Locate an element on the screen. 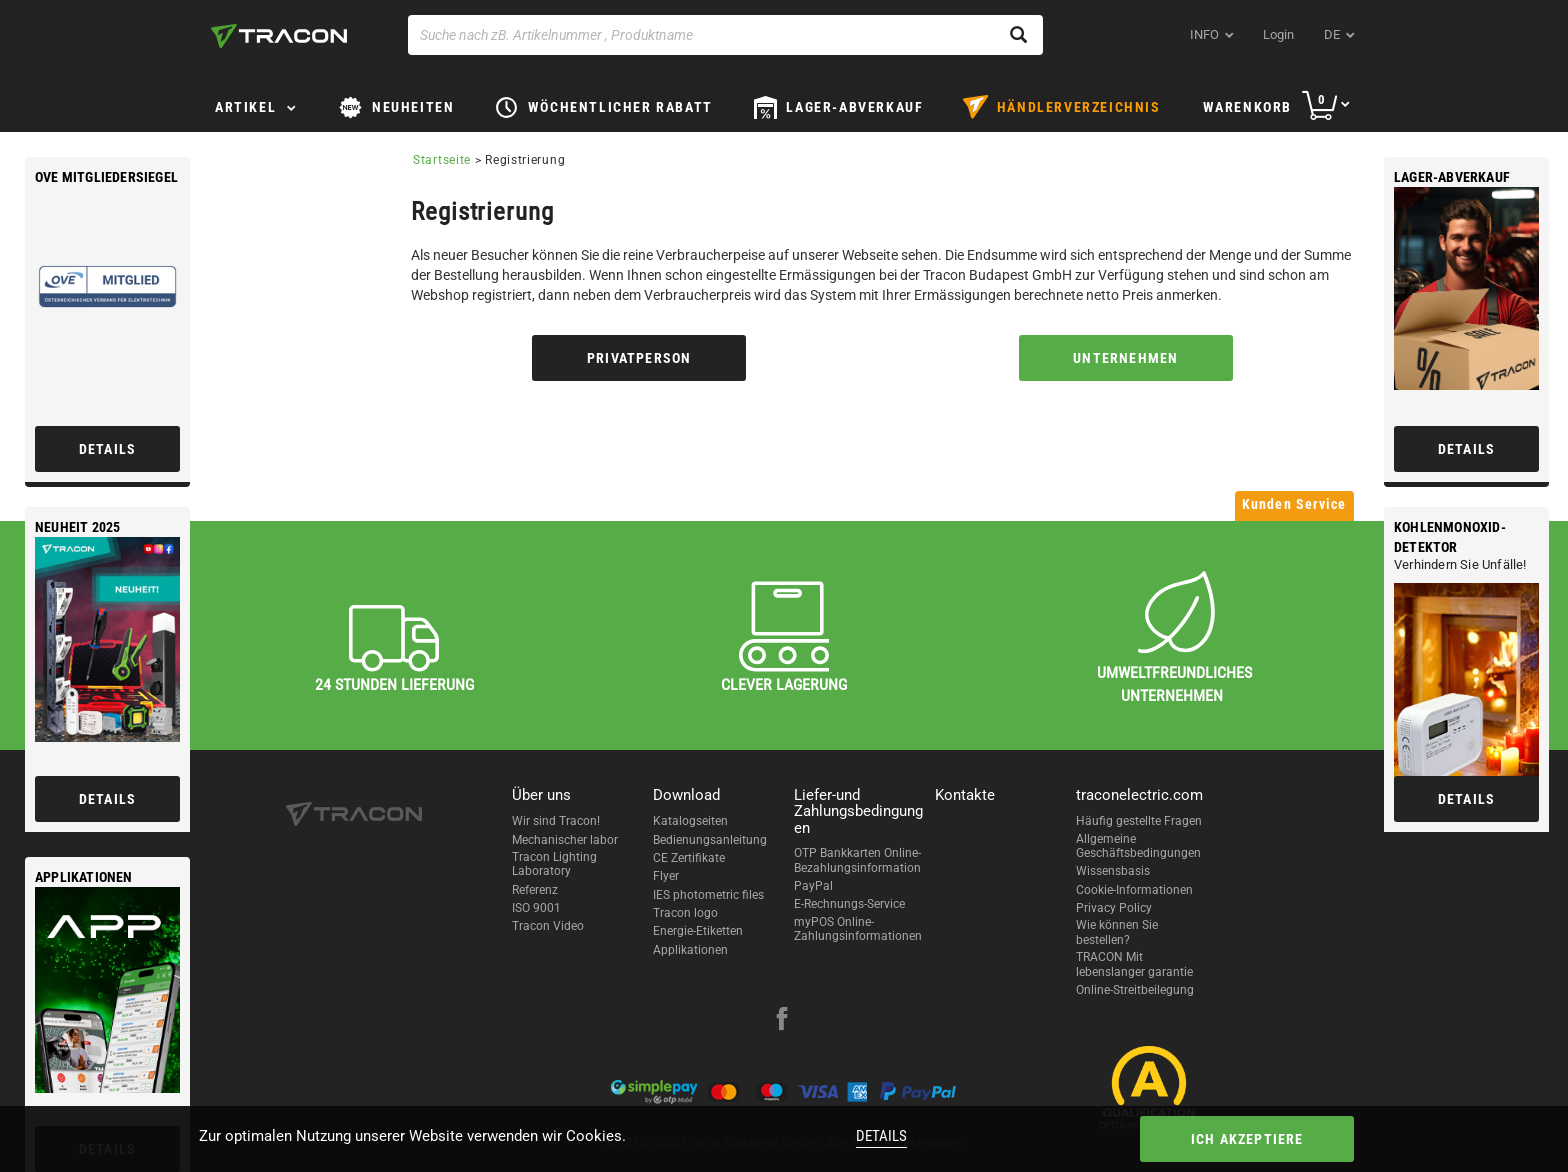  [facebook] is located at coordinates (782, 1021).